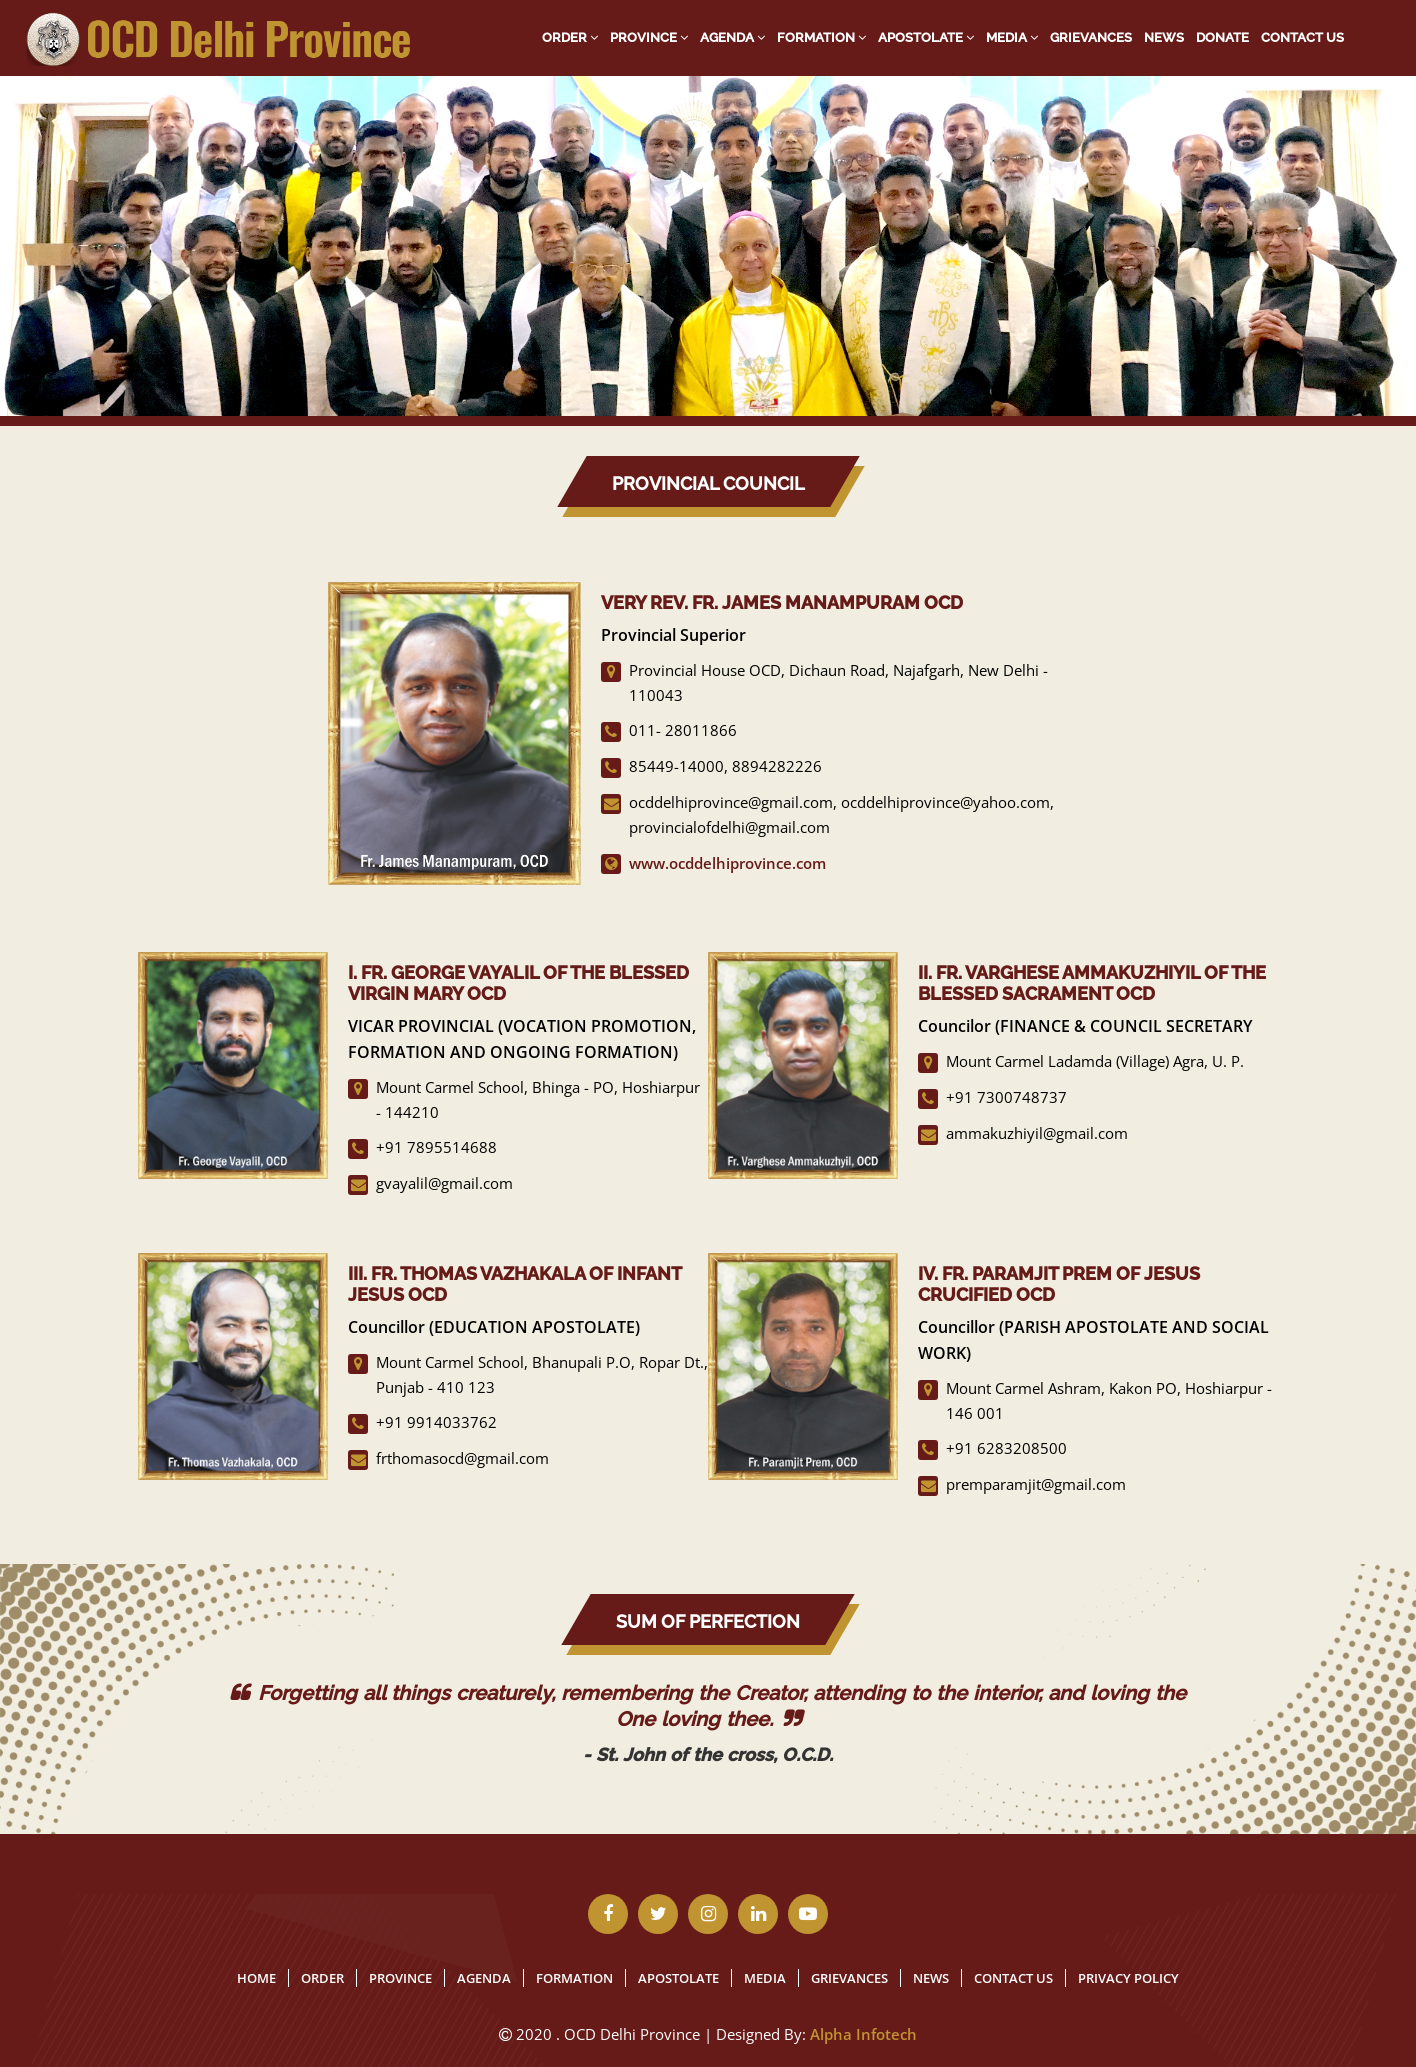 This screenshot has width=1416, height=2067. What do you see at coordinates (1302, 37) in the screenshot?
I see `Contact Us` at bounding box center [1302, 37].